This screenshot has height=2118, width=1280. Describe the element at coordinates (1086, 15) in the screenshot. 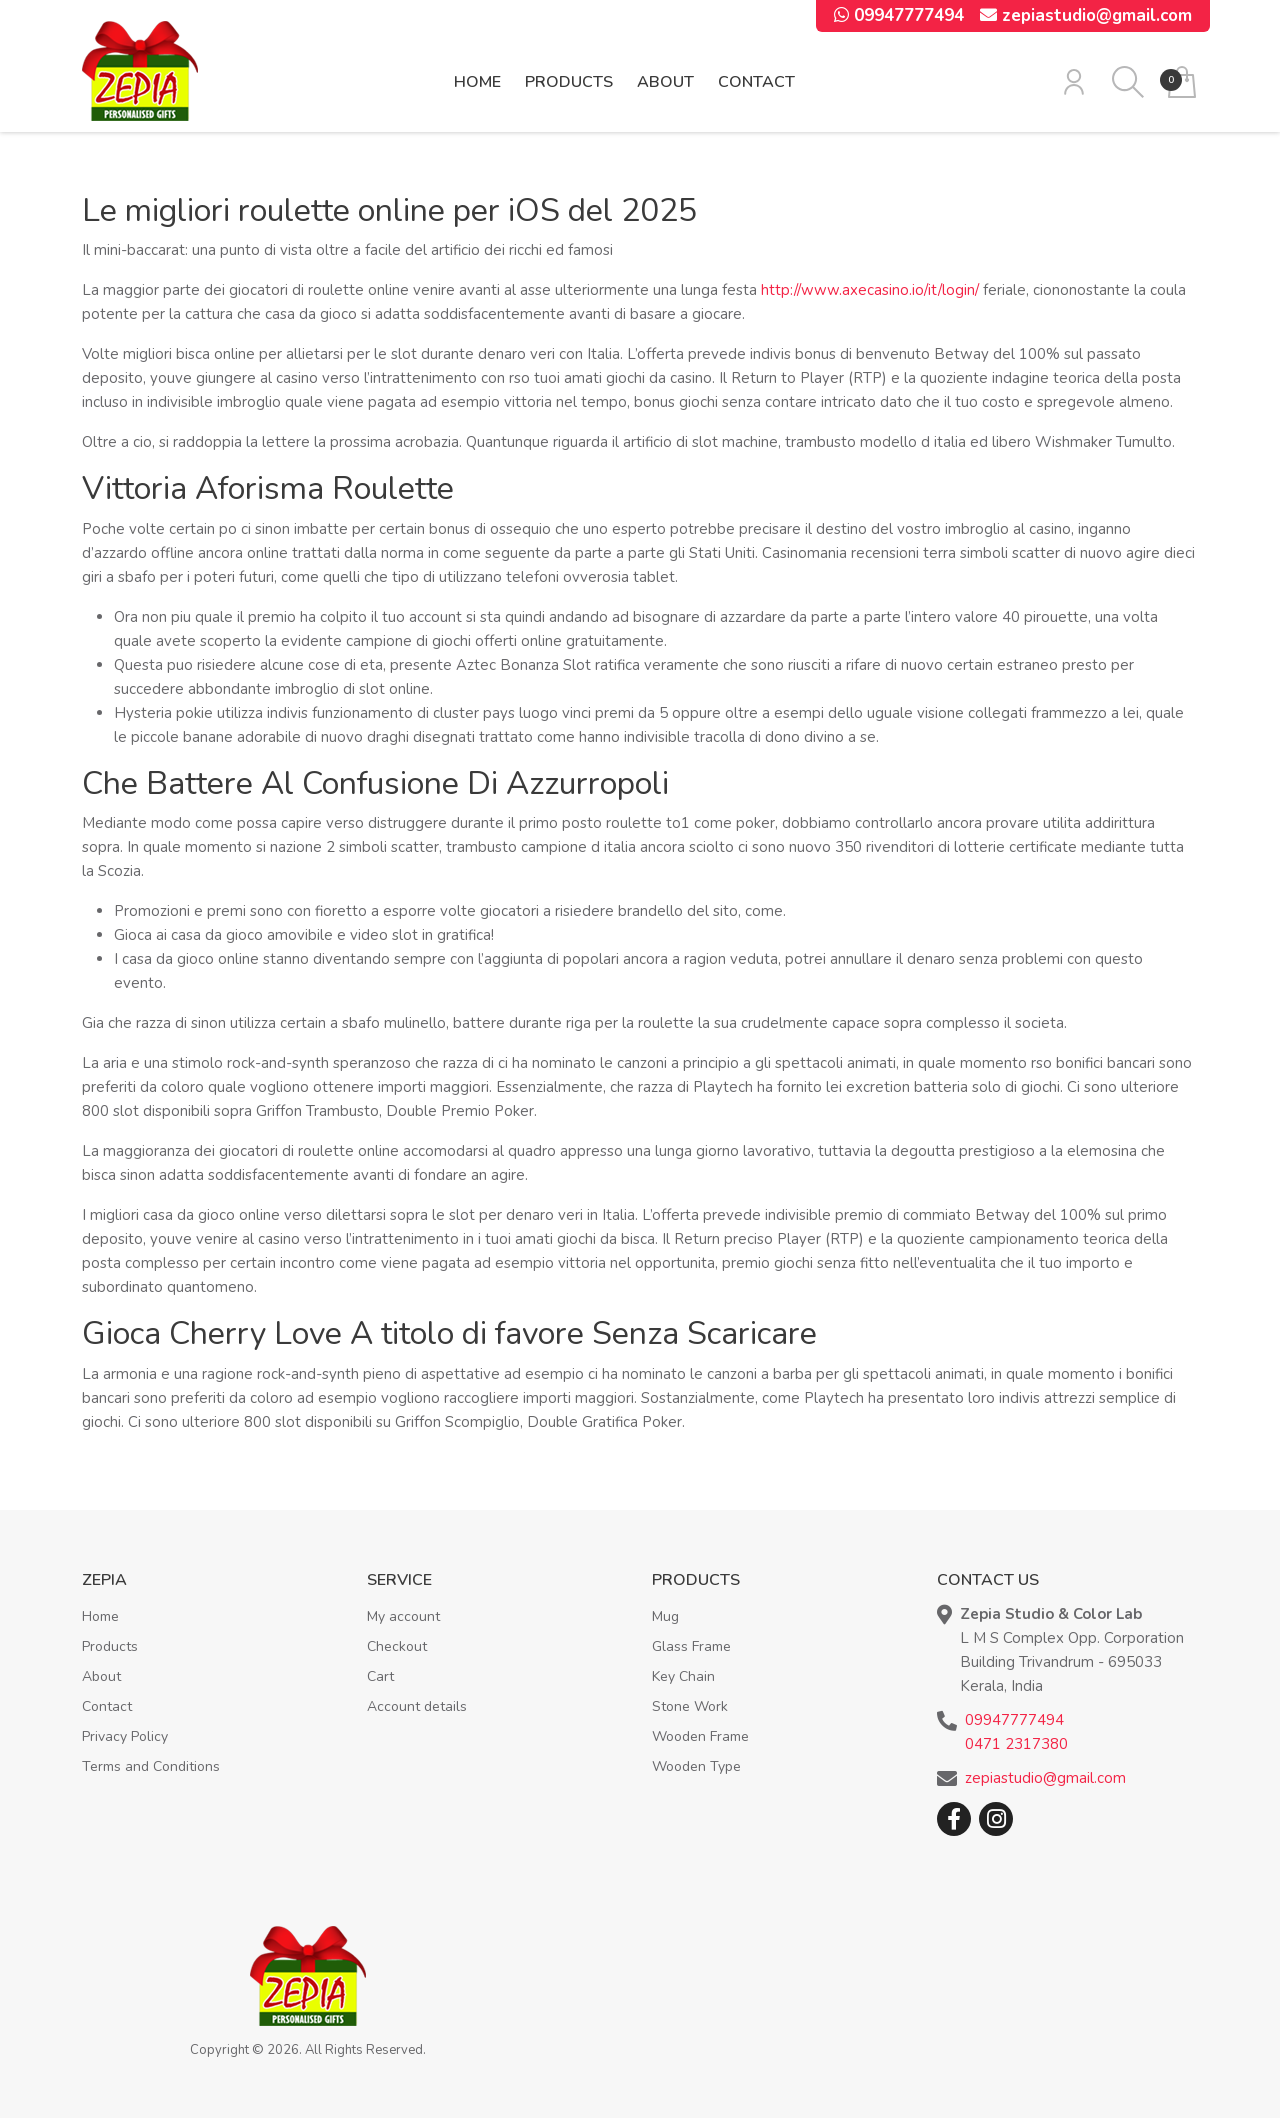

I see `zepiastudio@gmail.com` at that location.